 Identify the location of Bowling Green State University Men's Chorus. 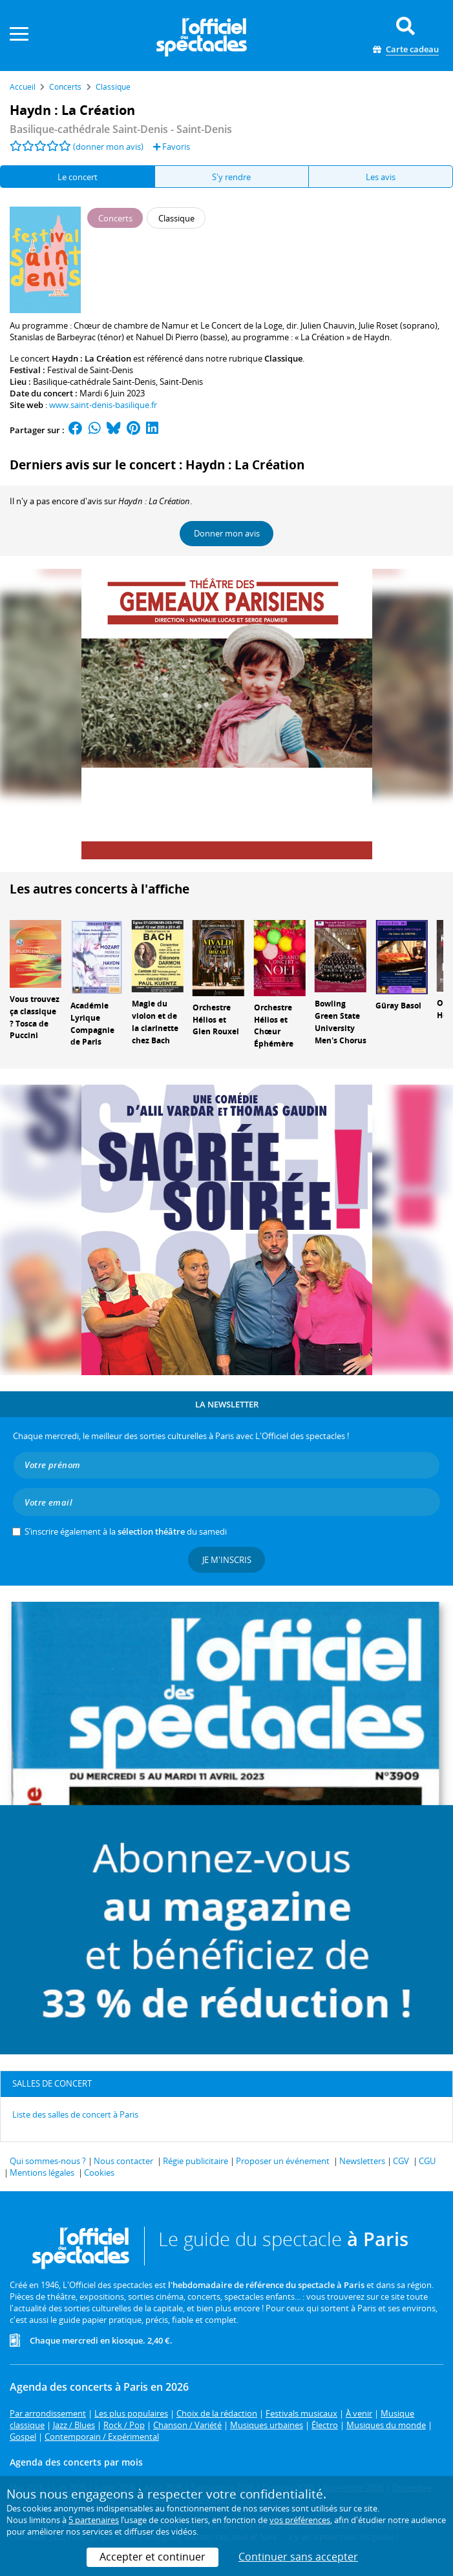
(340, 1021).